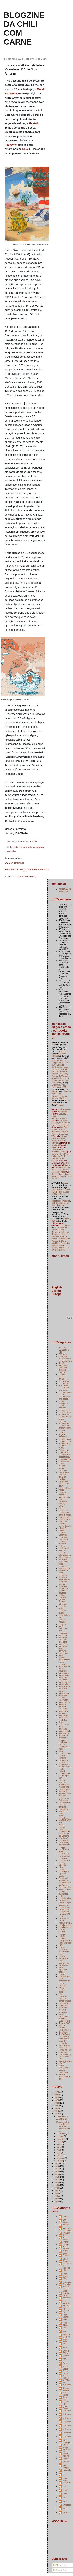  Describe the element at coordinates (65, 1109) in the screenshot. I see `Microboutiek` at that location.